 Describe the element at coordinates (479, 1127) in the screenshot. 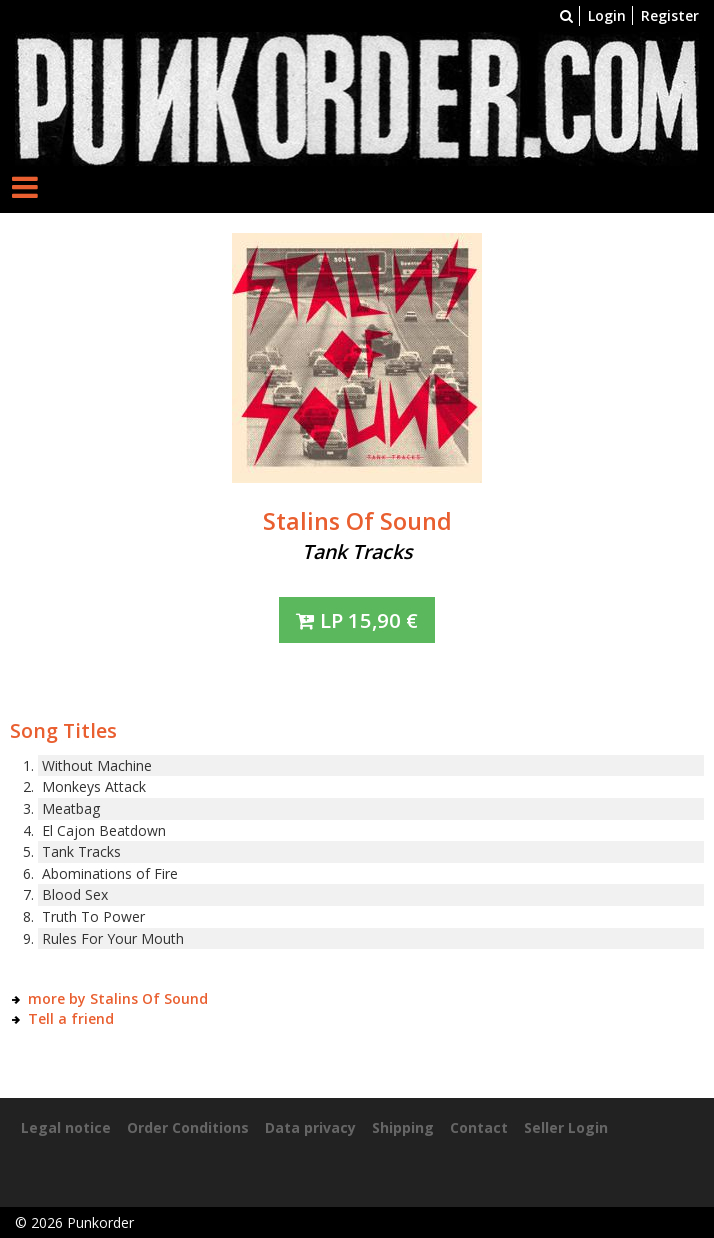

I see `Contact` at that location.